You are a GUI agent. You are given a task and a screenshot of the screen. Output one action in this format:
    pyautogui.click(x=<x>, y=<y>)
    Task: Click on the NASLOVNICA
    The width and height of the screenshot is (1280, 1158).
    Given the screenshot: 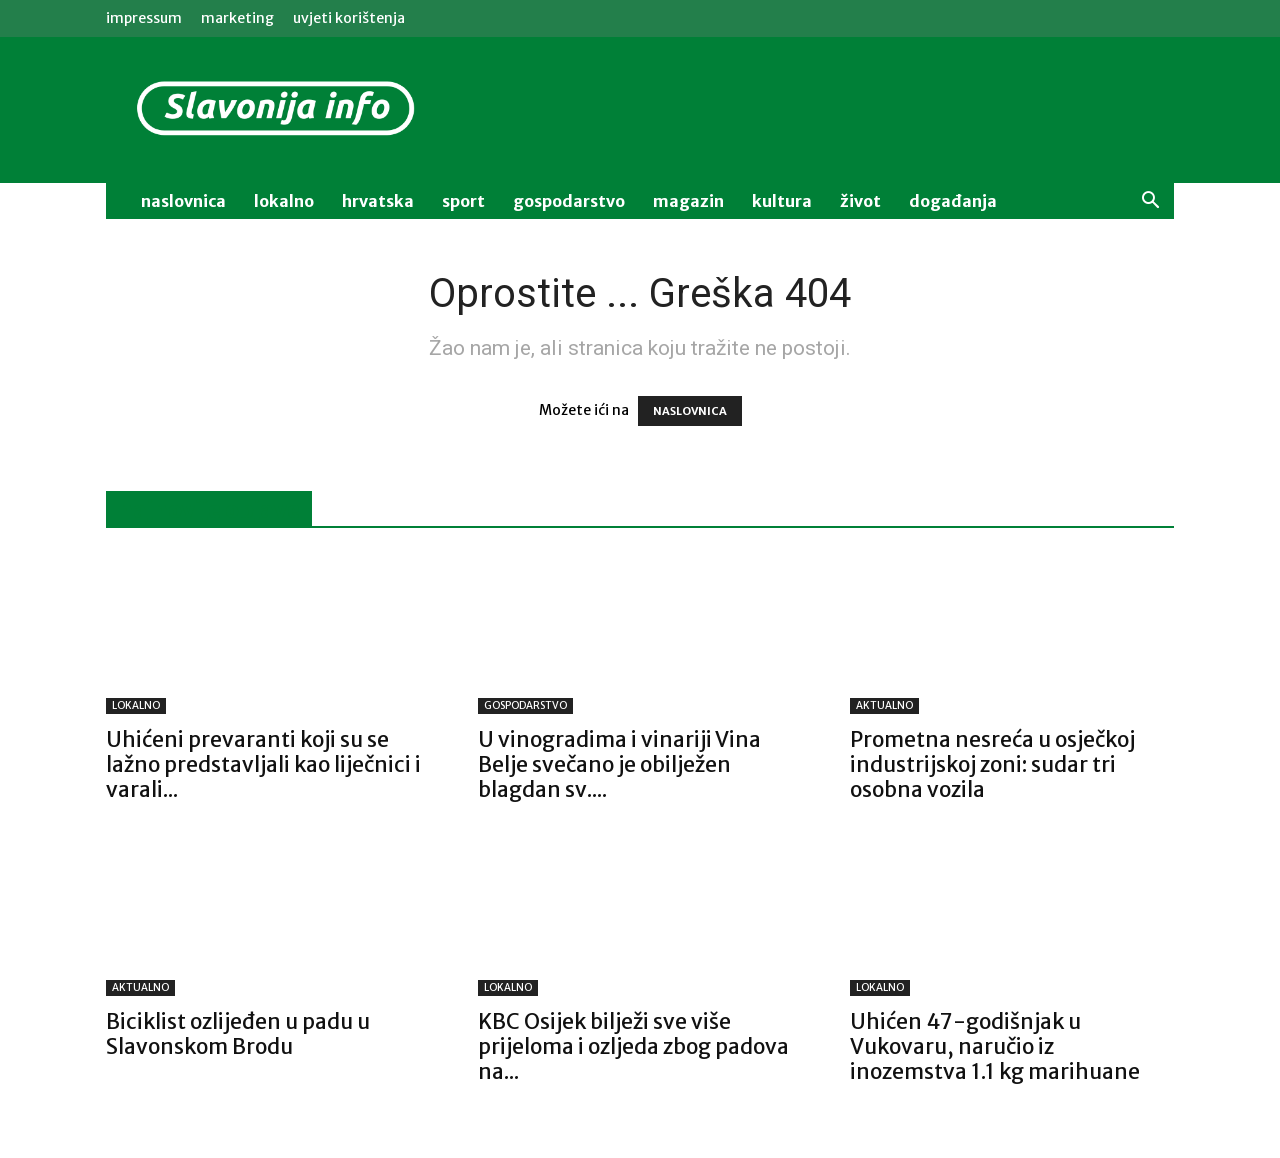 What is the action you would take?
    pyautogui.click(x=690, y=411)
    